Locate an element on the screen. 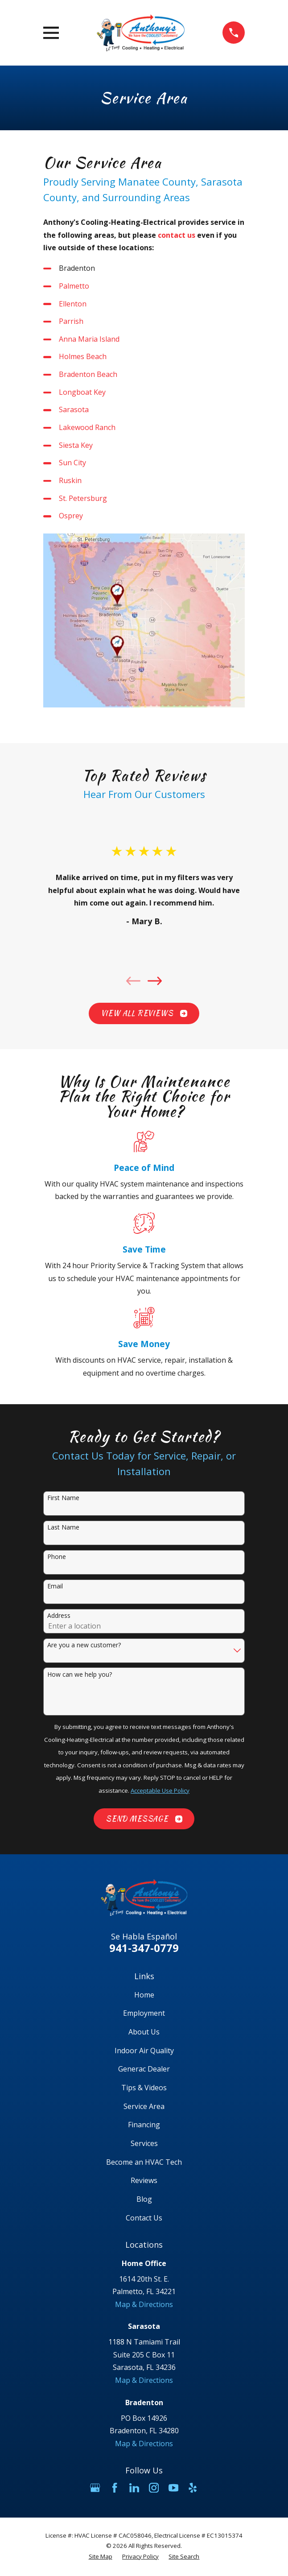 Image resolution: width=288 pixels, height=2576 pixels. Sun City is located at coordinates (72, 462).